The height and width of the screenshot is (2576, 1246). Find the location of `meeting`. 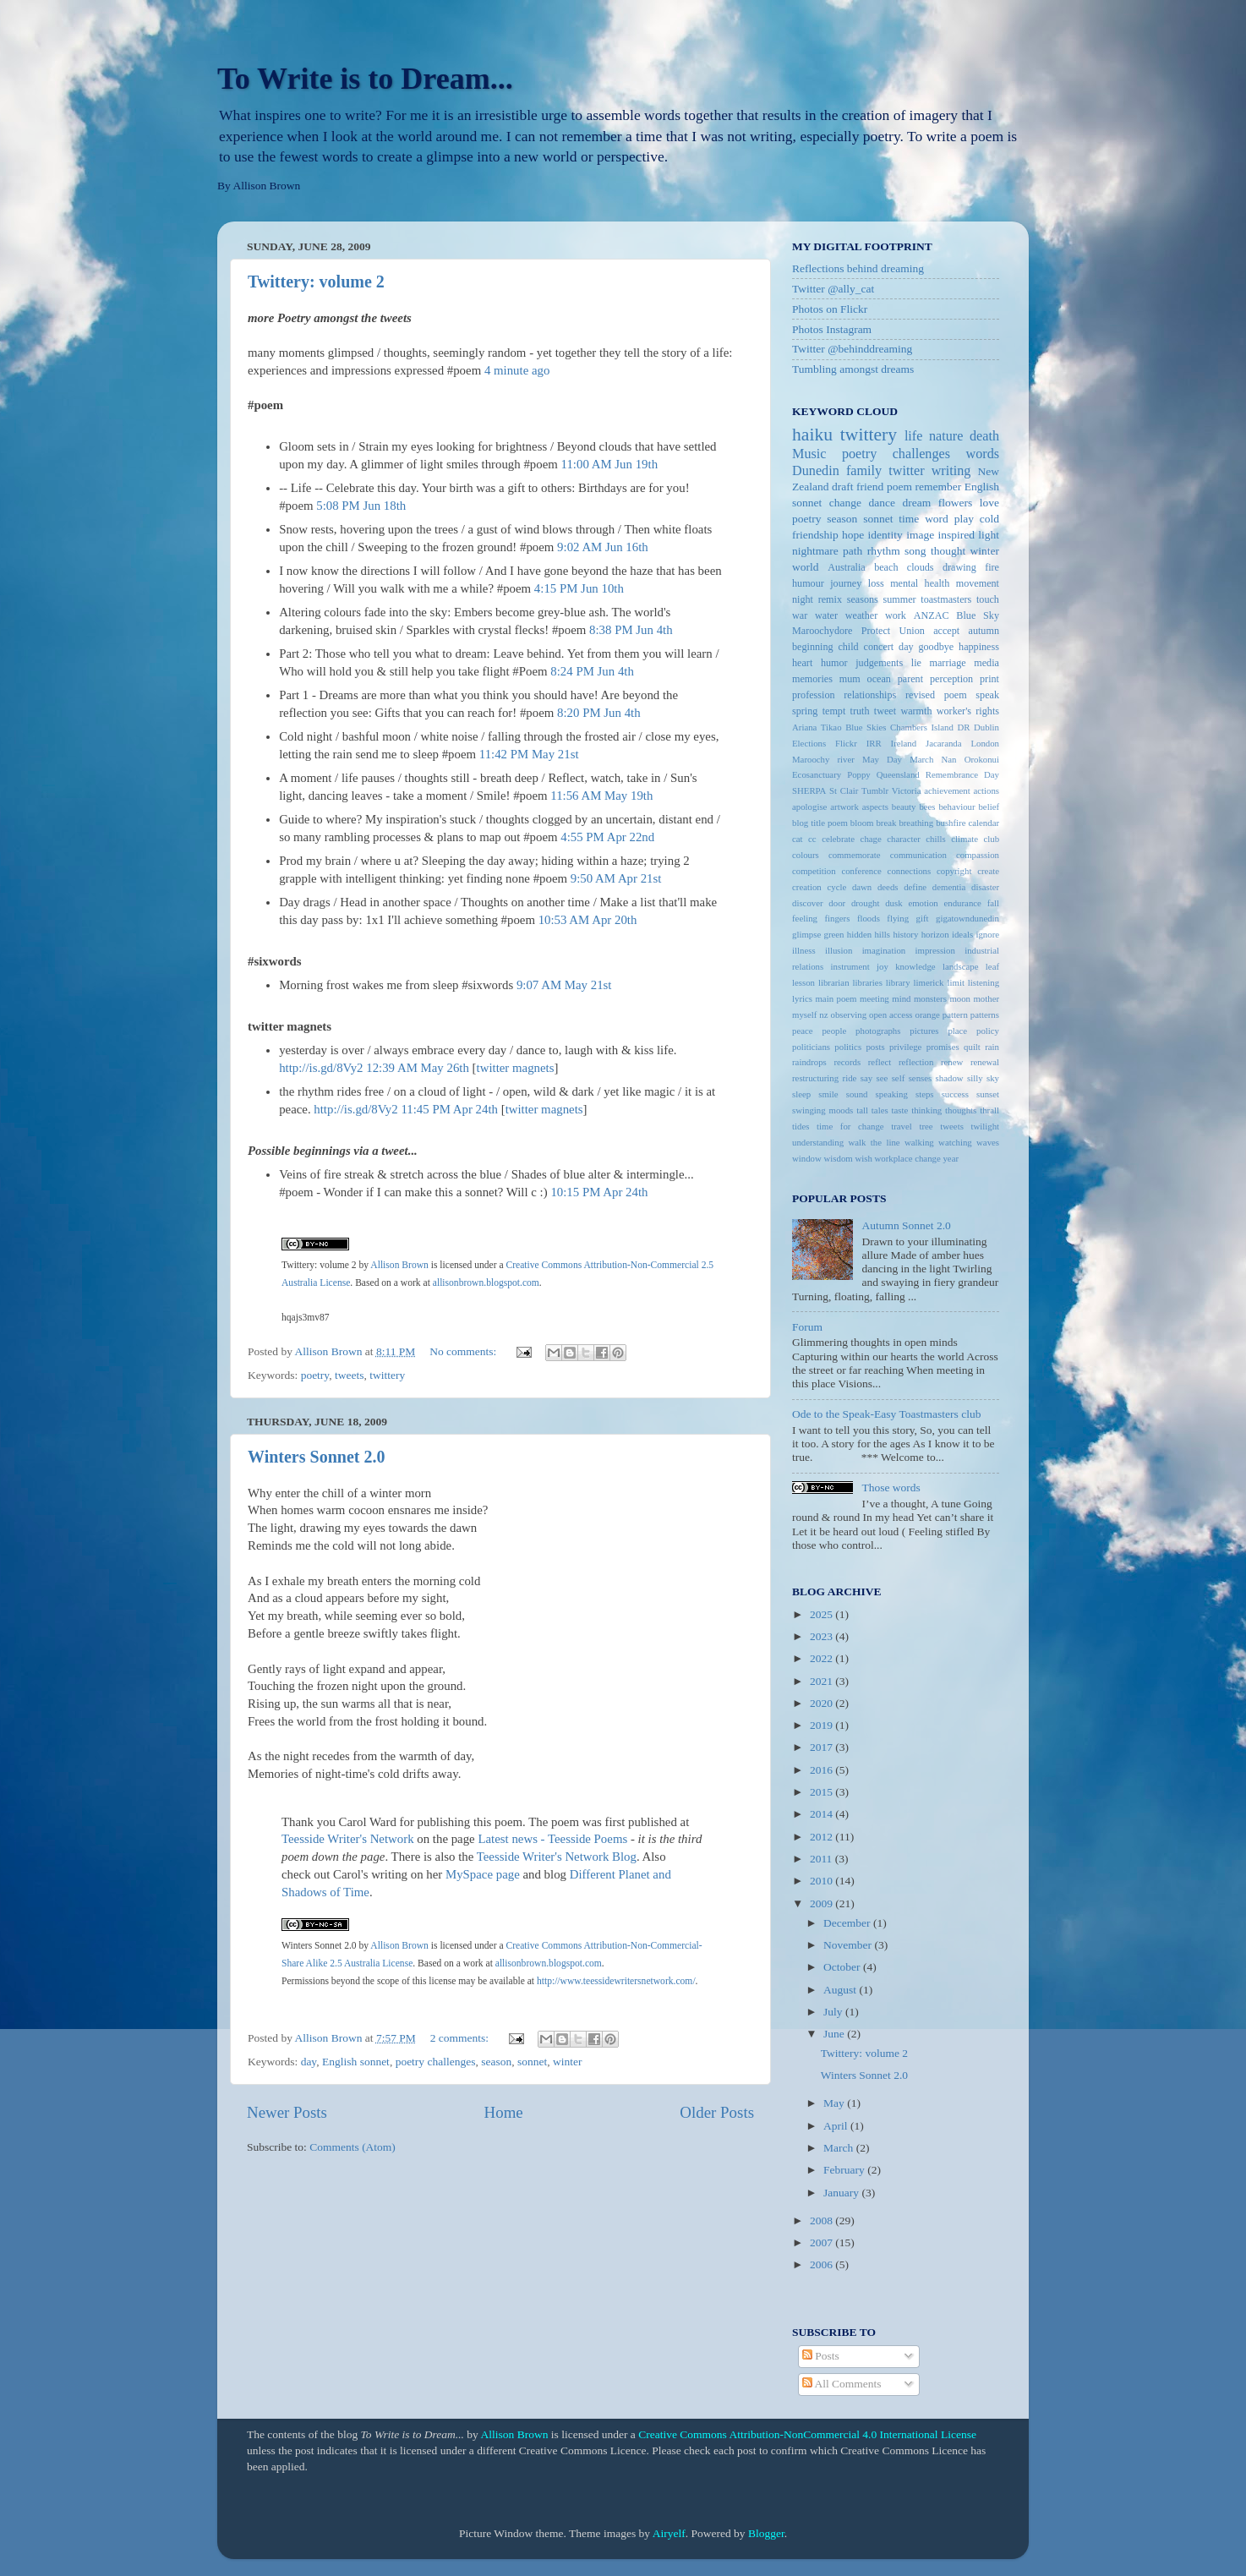

meeting is located at coordinates (874, 998).